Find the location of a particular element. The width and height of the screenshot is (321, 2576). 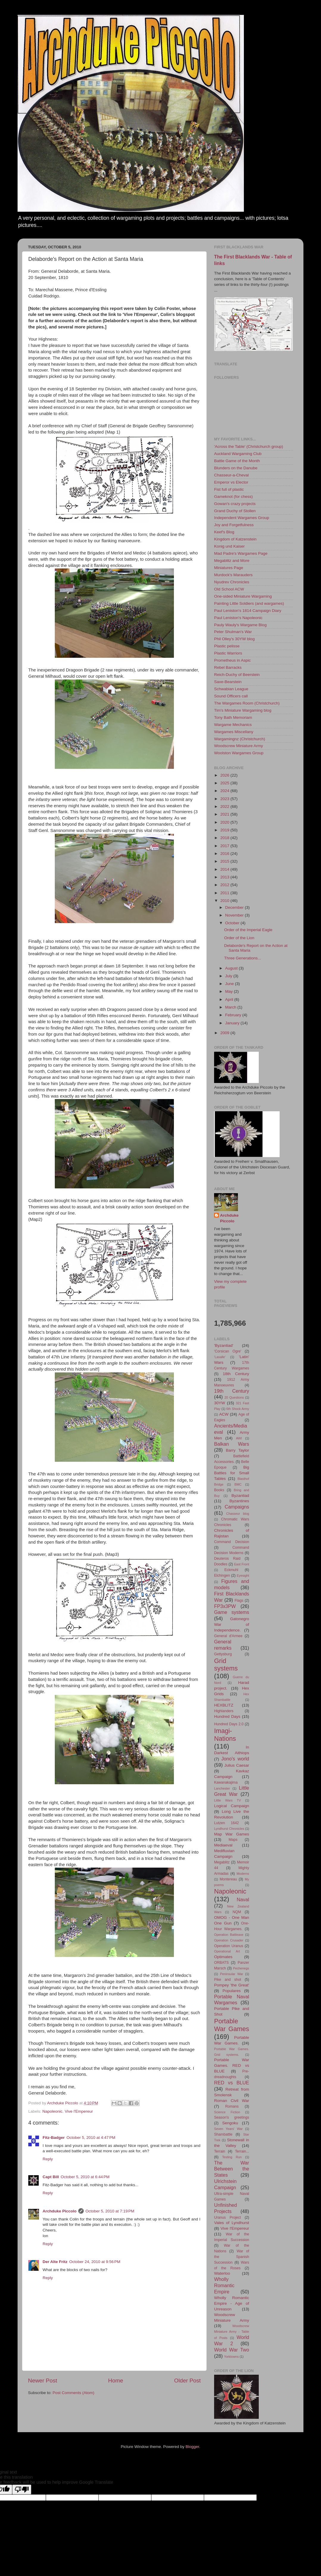

General d'Armee is located at coordinates (228, 1636).